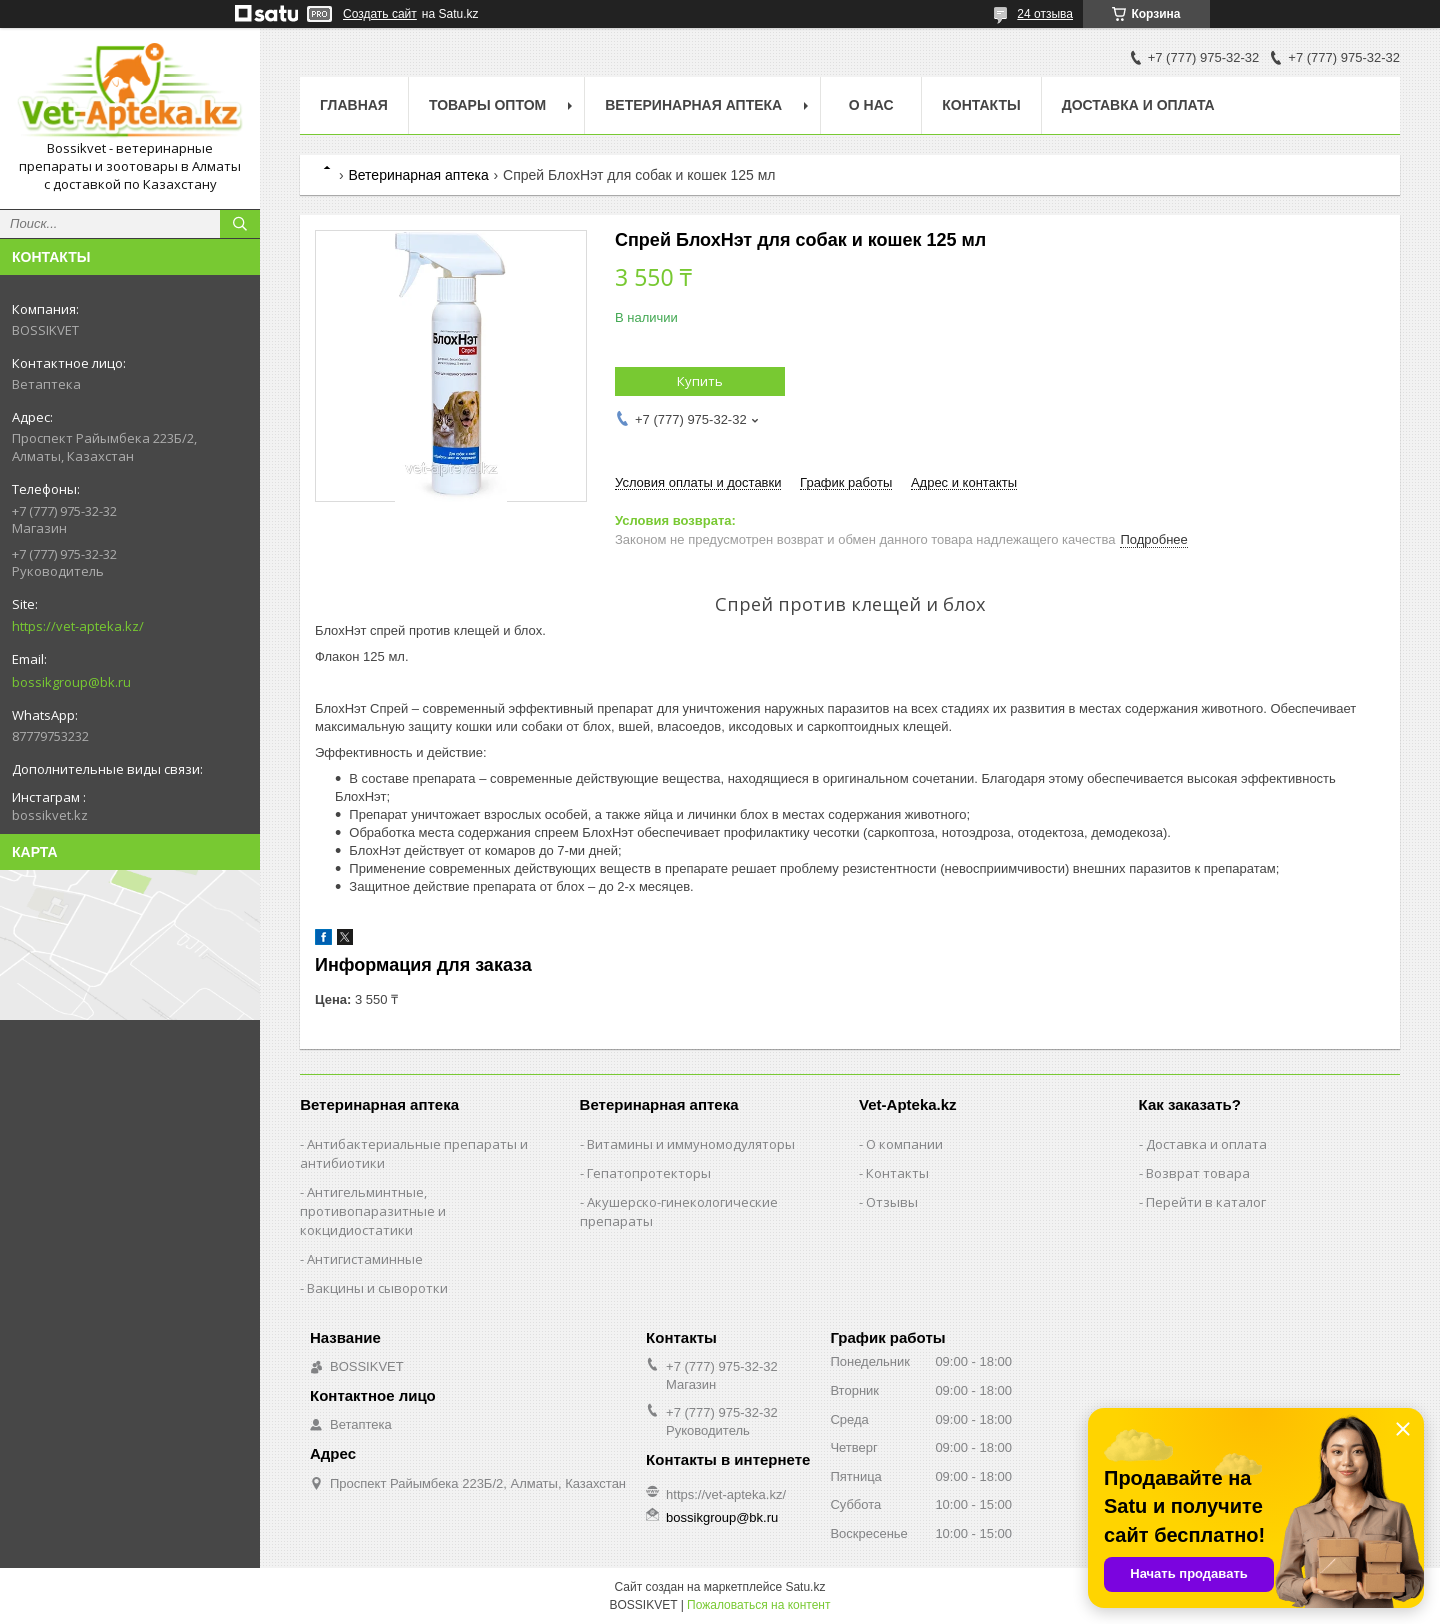  Describe the element at coordinates (373, 1211) in the screenshot. I see `Антигельминтные, противопаразитные и кокцидиостатики` at that location.